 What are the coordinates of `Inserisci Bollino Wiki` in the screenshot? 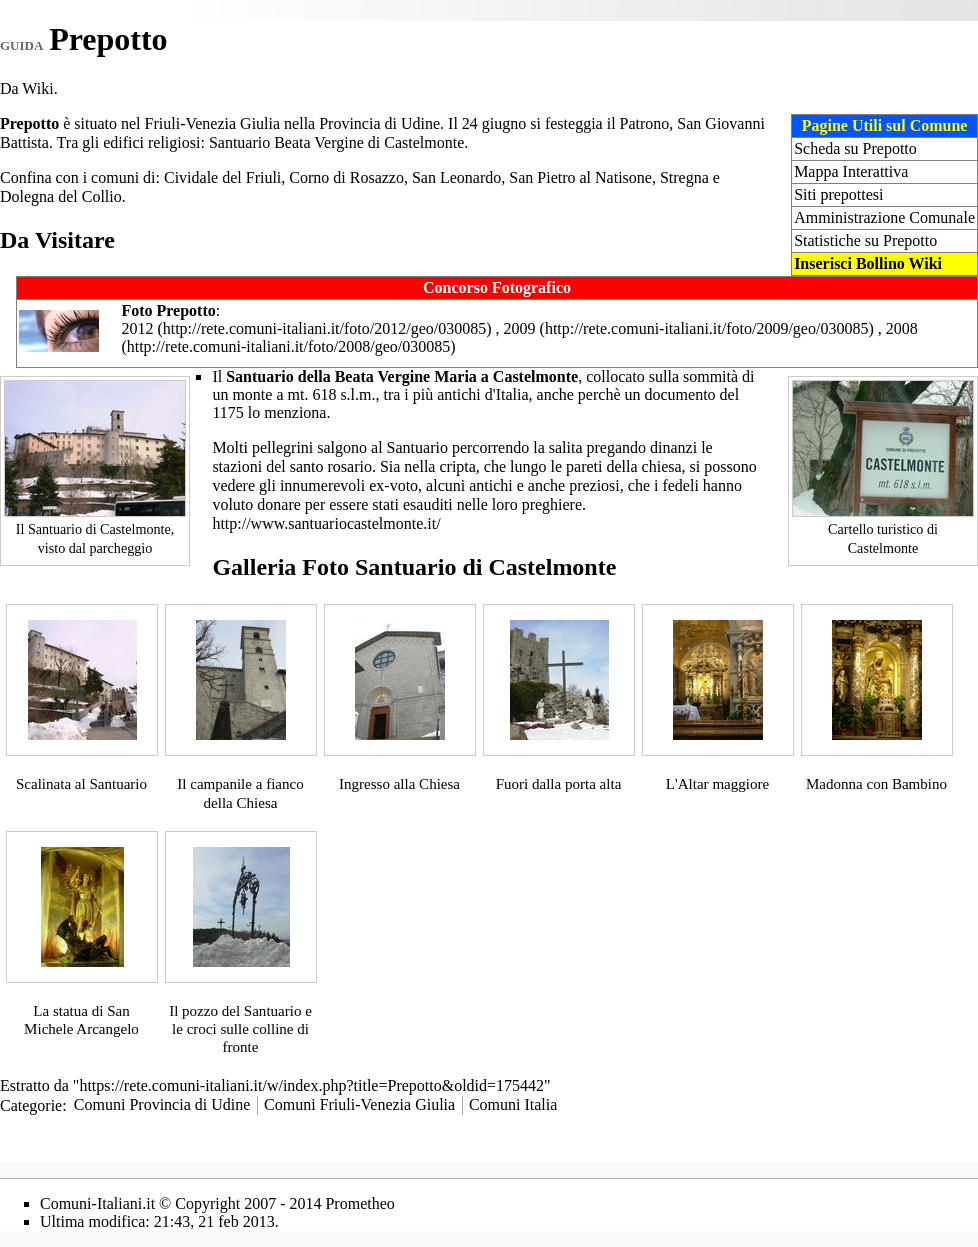 It's located at (868, 263).